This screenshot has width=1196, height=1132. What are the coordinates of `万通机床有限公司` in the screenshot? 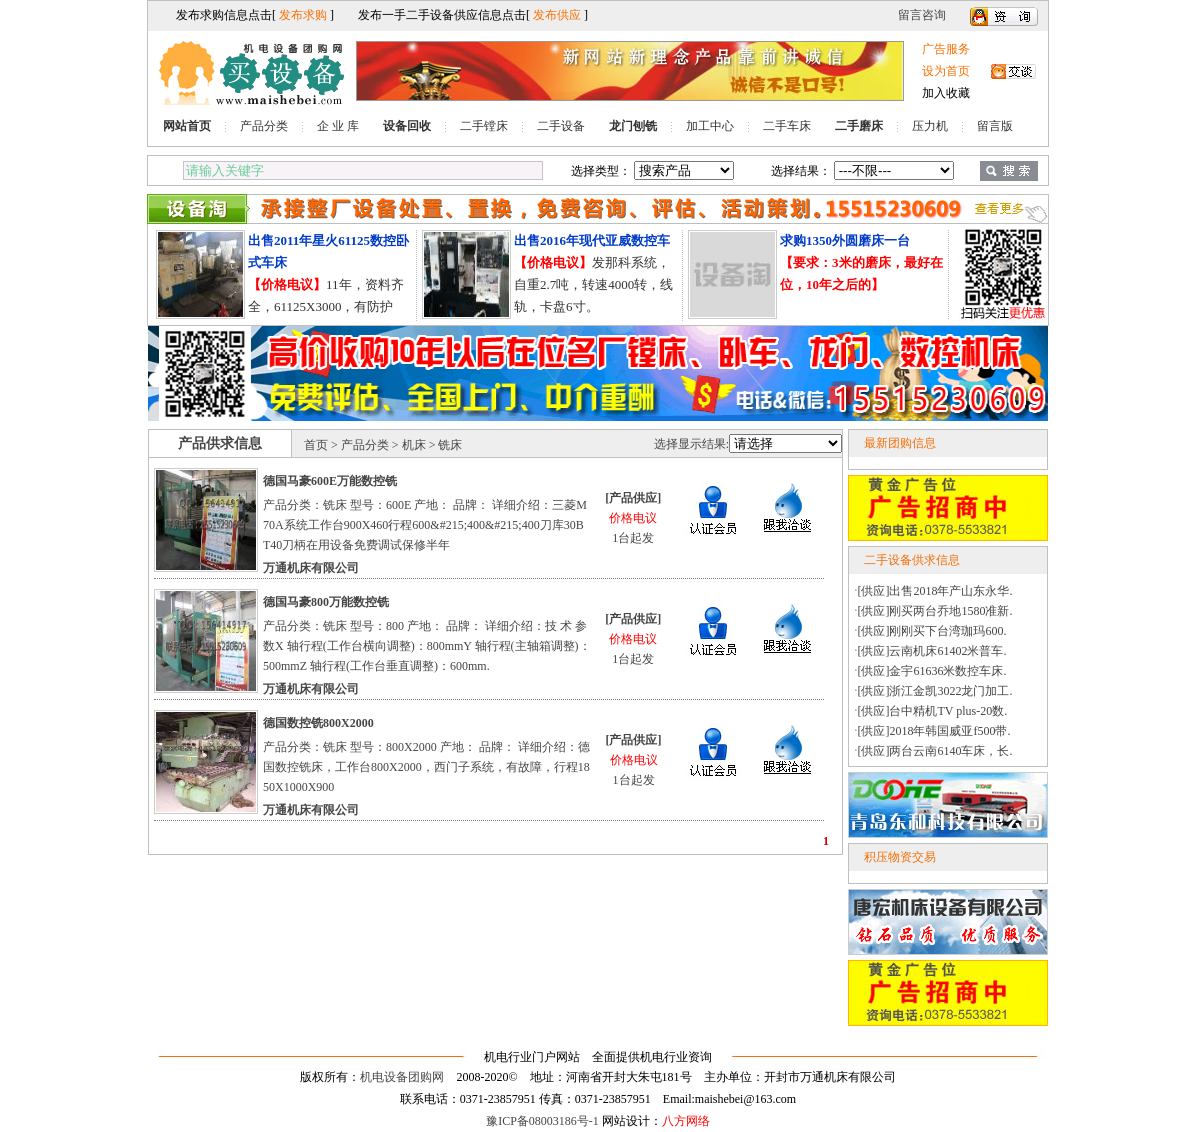 It's located at (311, 568).